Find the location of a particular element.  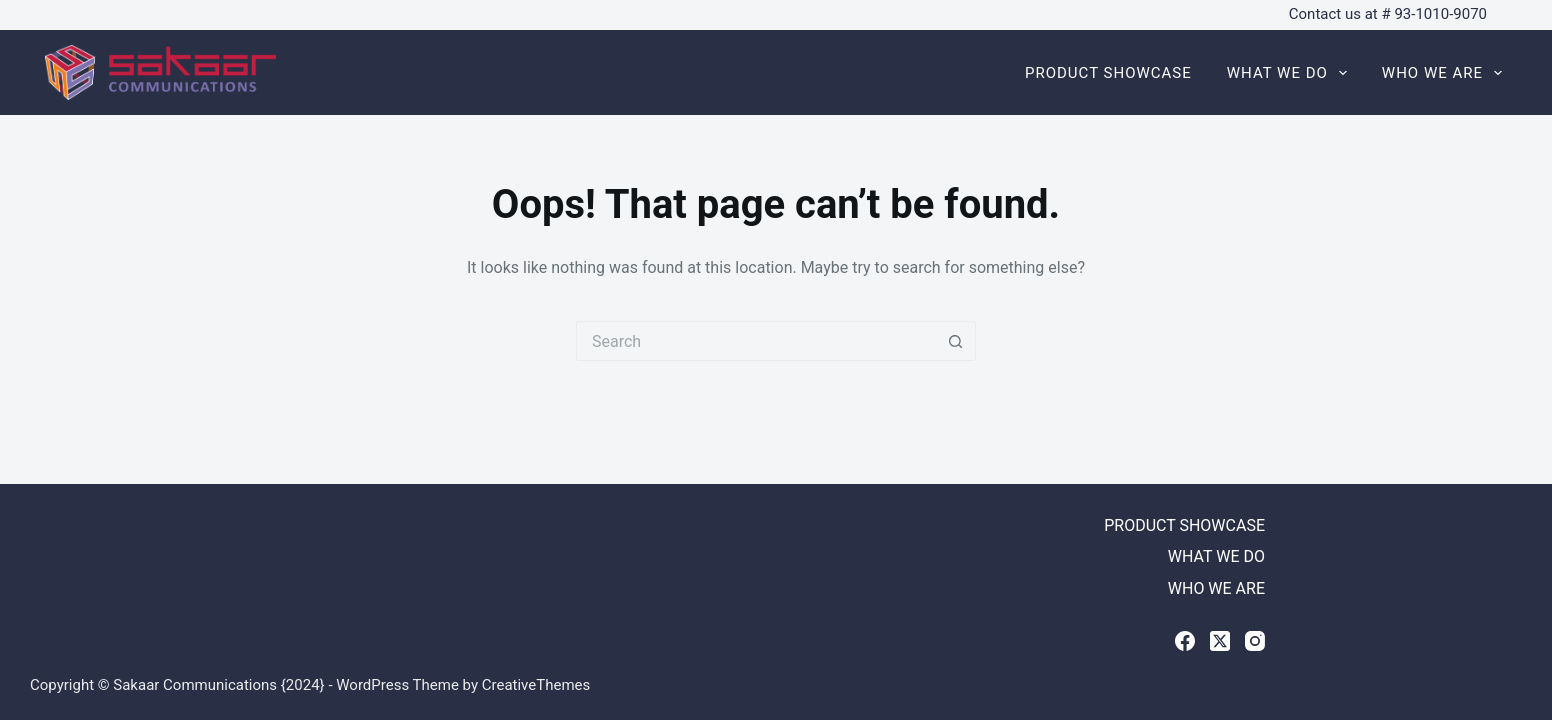

WHAT WE DO is located at coordinates (1291, 73).